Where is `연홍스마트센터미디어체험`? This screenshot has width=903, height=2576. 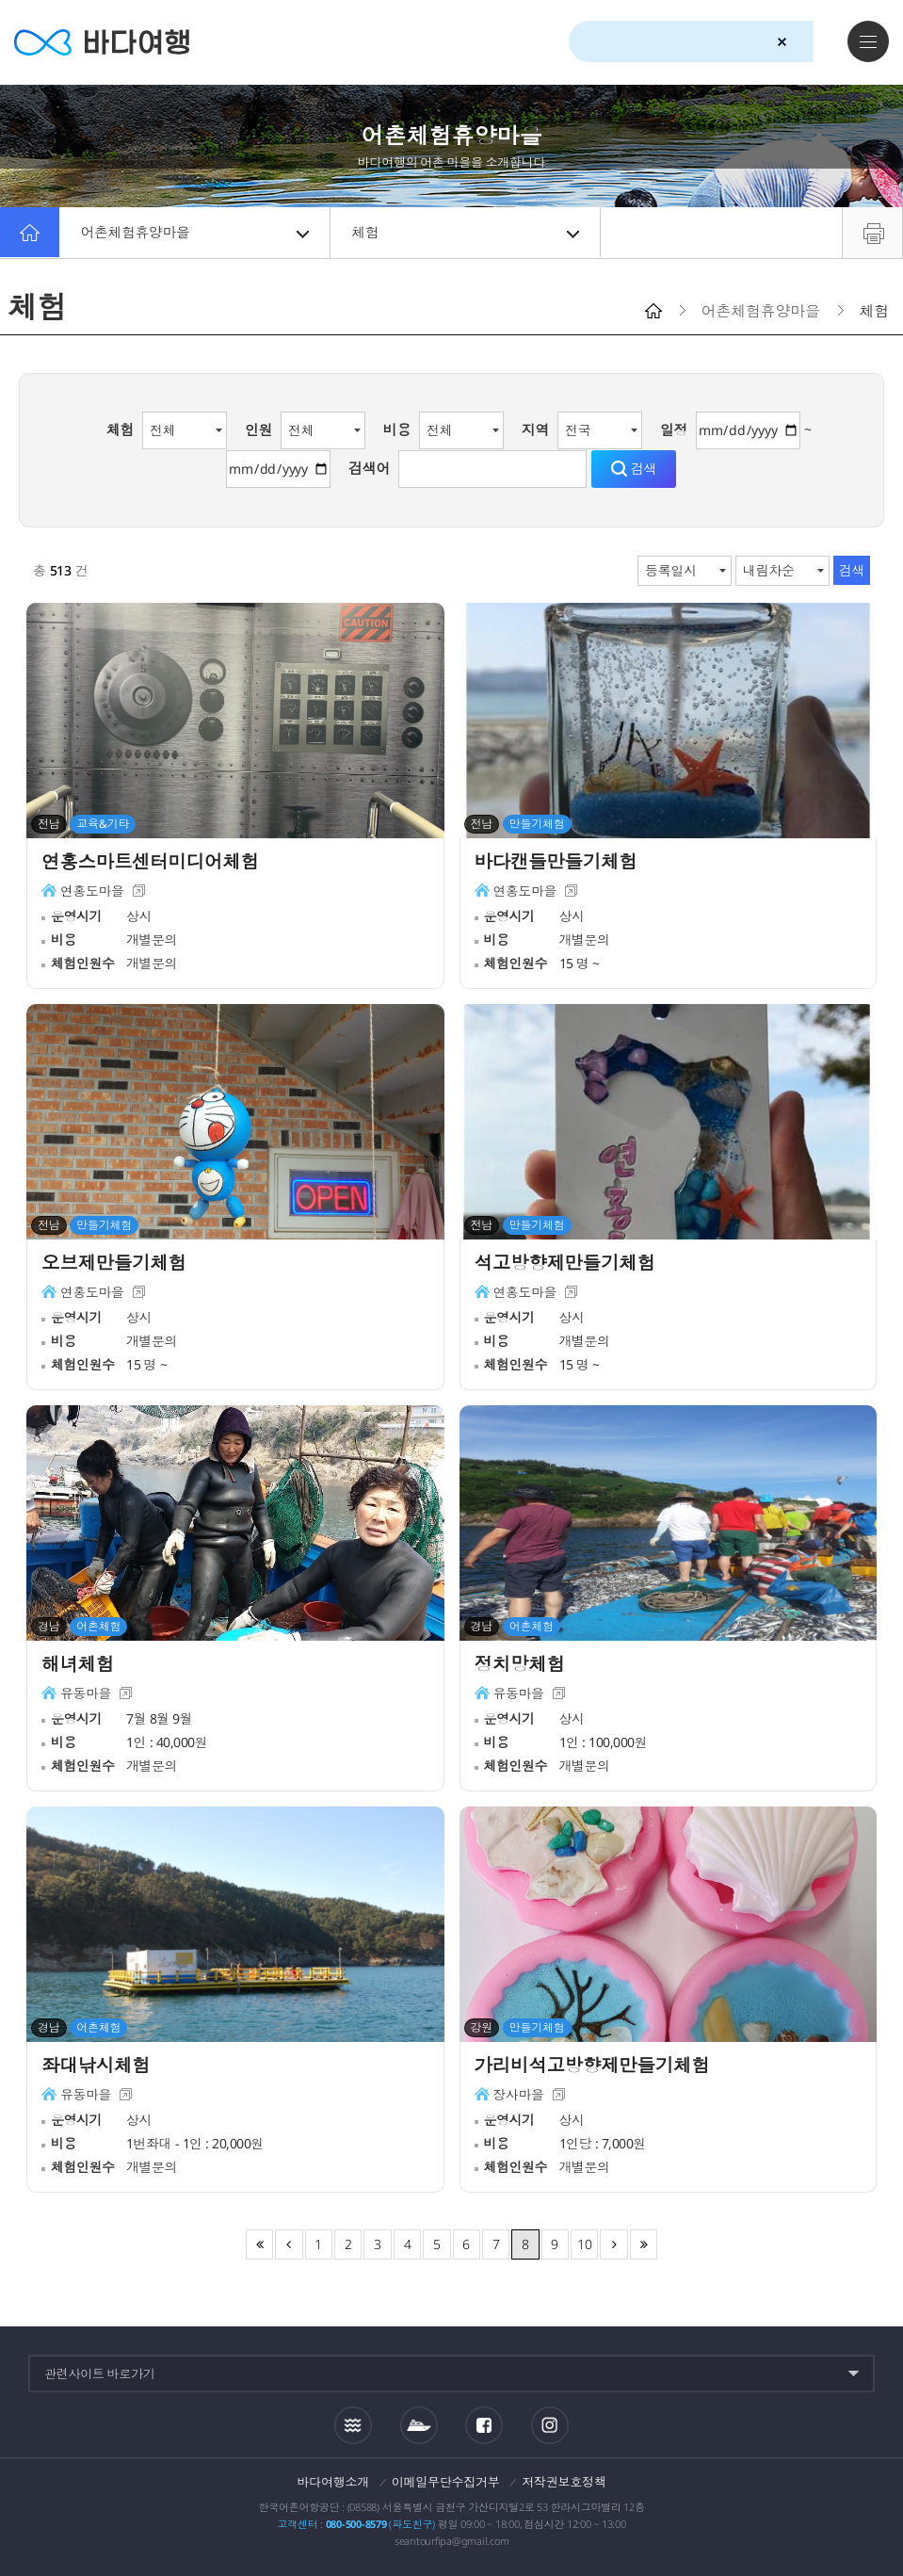 연홍스마트센터미디어체험 is located at coordinates (153, 862).